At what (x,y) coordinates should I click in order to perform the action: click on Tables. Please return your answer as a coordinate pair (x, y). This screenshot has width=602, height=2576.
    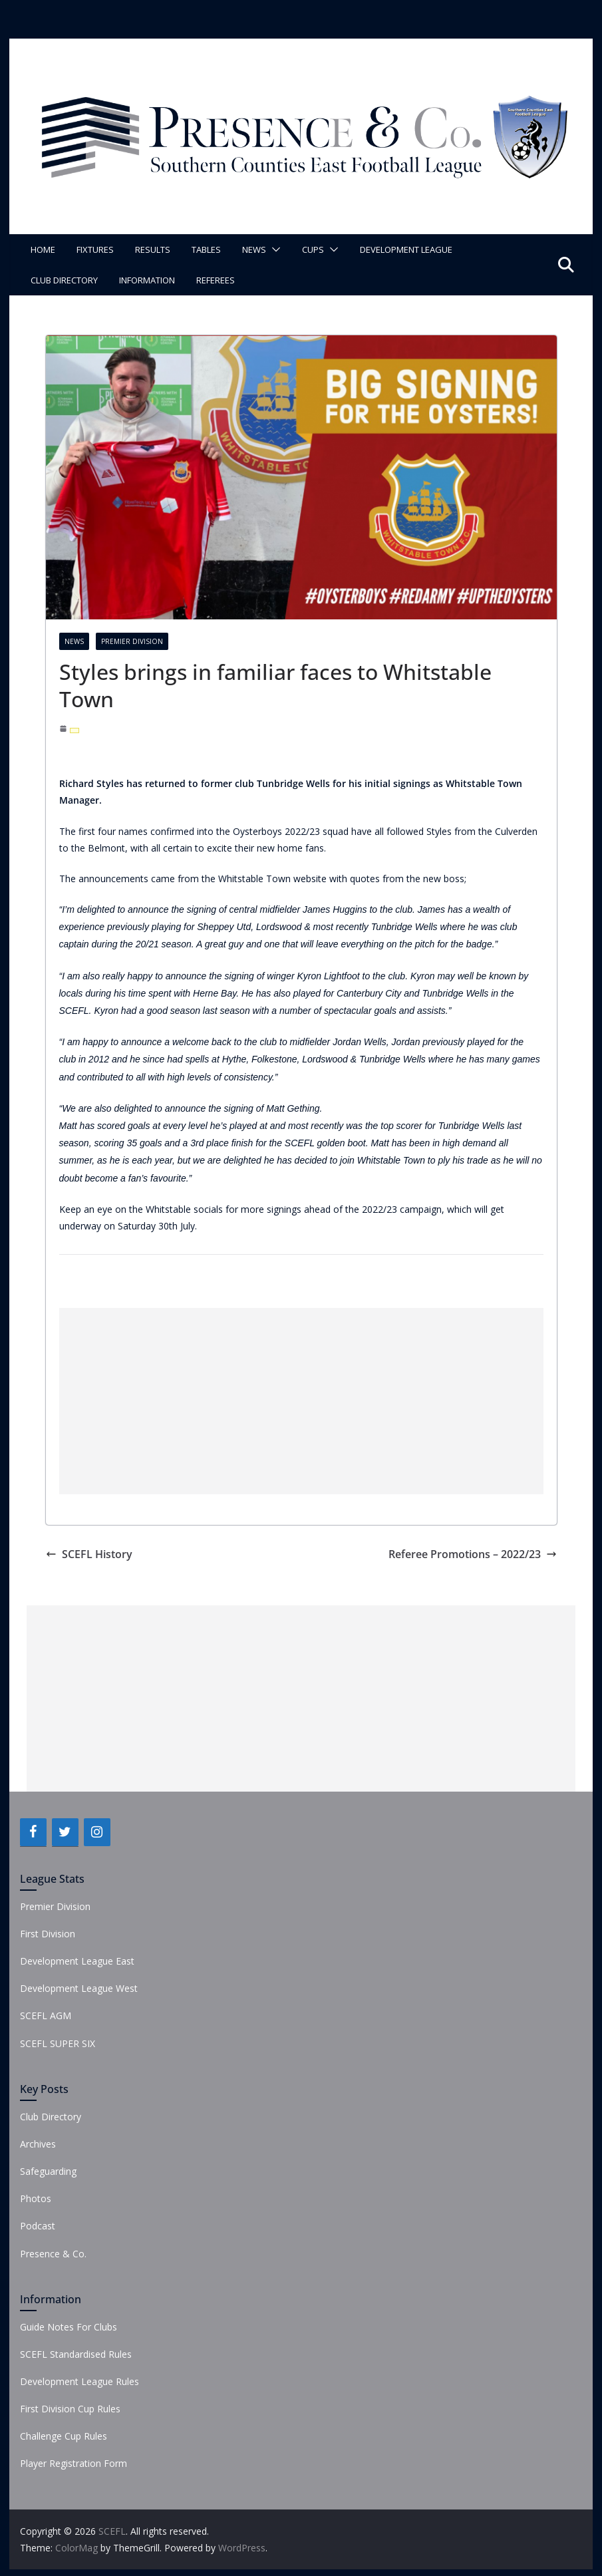
    Looking at the image, I should click on (206, 249).